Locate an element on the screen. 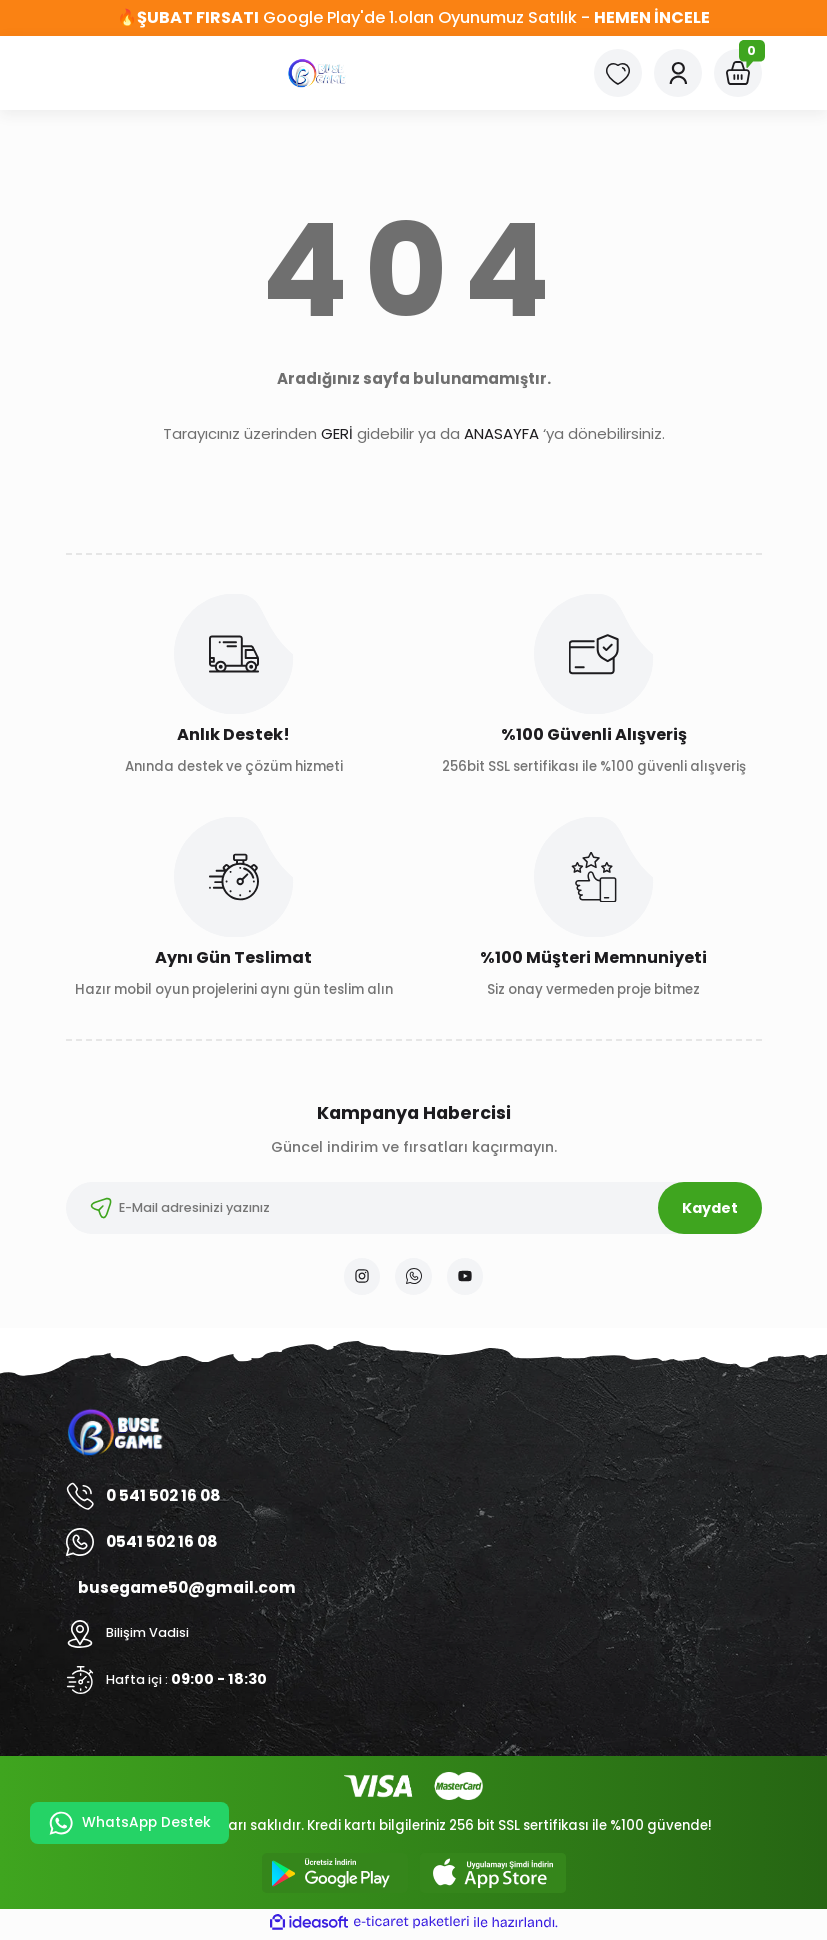 The height and width of the screenshot is (1940, 827). ANASAYFA is located at coordinates (501, 433).